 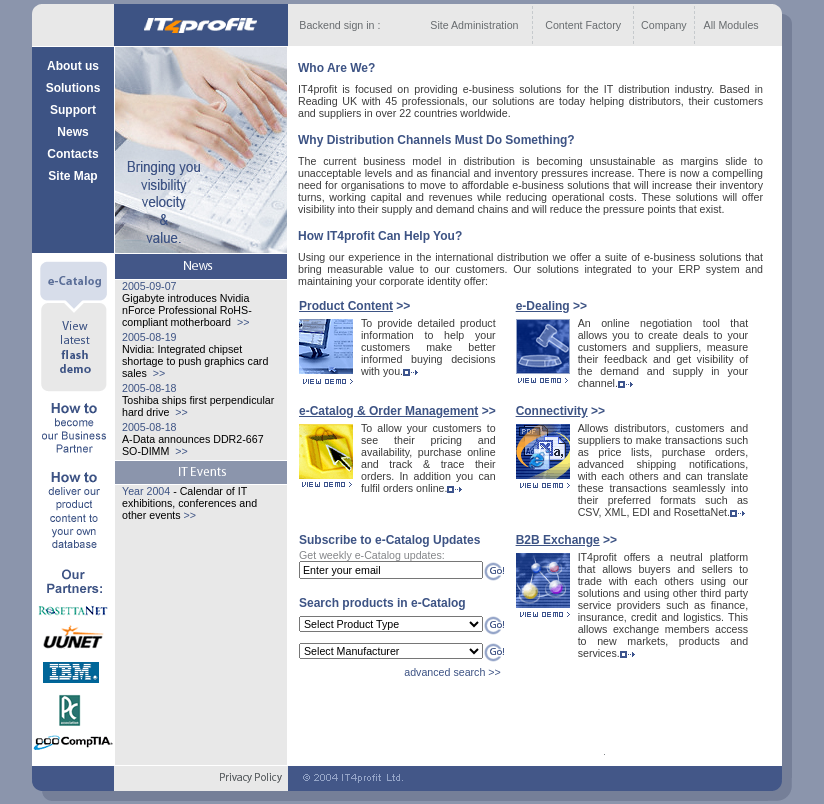 I want to click on Solutions, so click(x=73, y=88).